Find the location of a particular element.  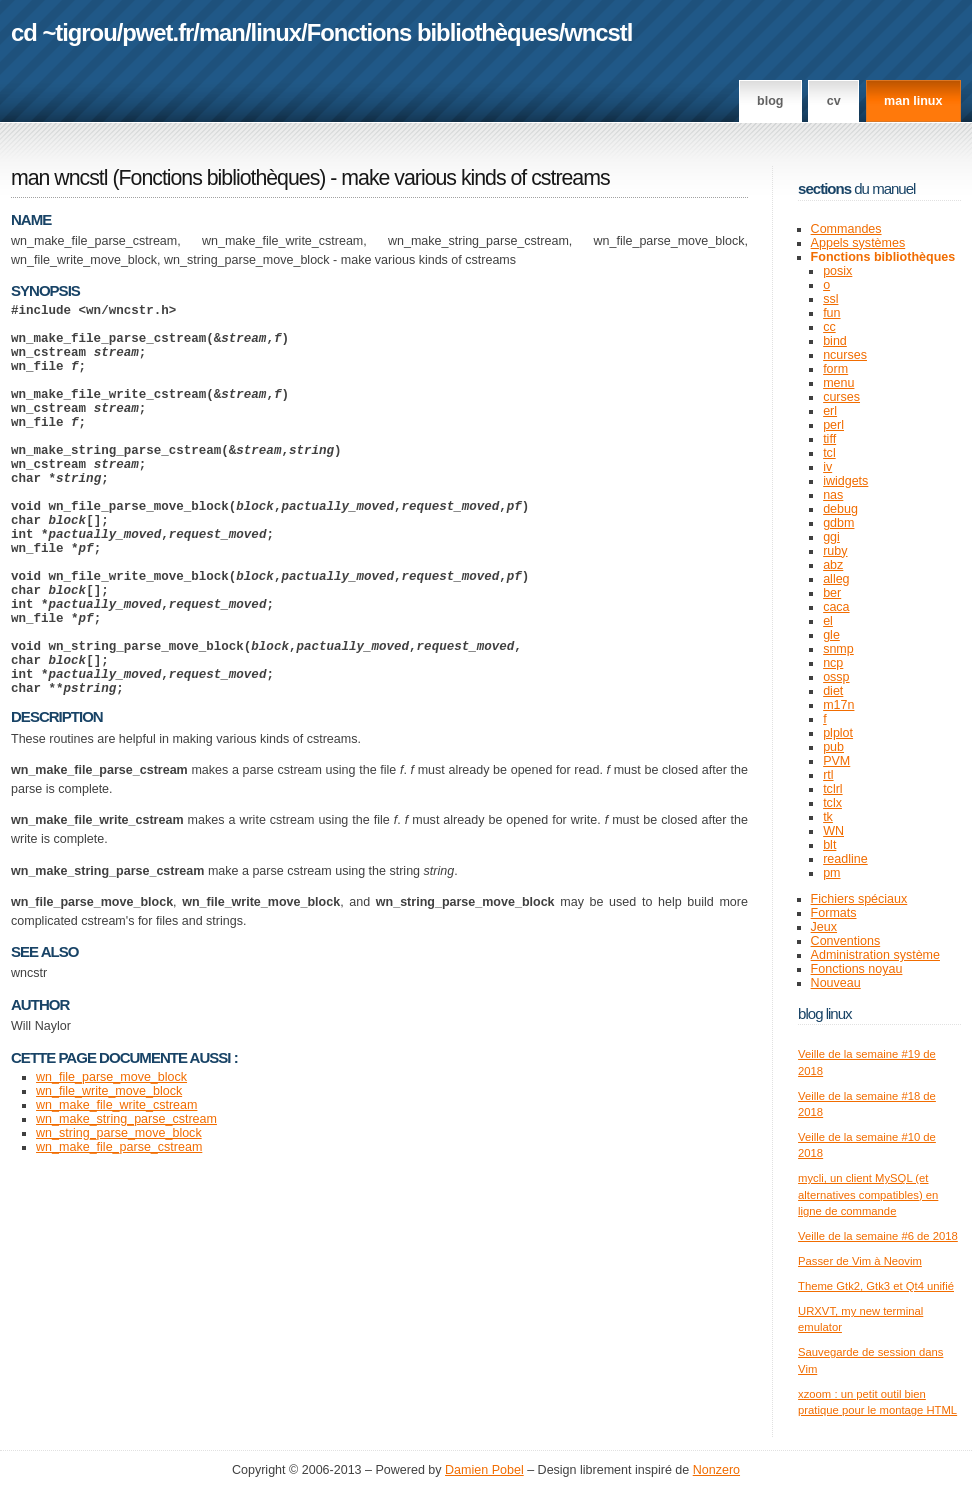

mycli, un client MySQL (et alternatives compatibles) en ligne de commande is located at coordinates (868, 1194).